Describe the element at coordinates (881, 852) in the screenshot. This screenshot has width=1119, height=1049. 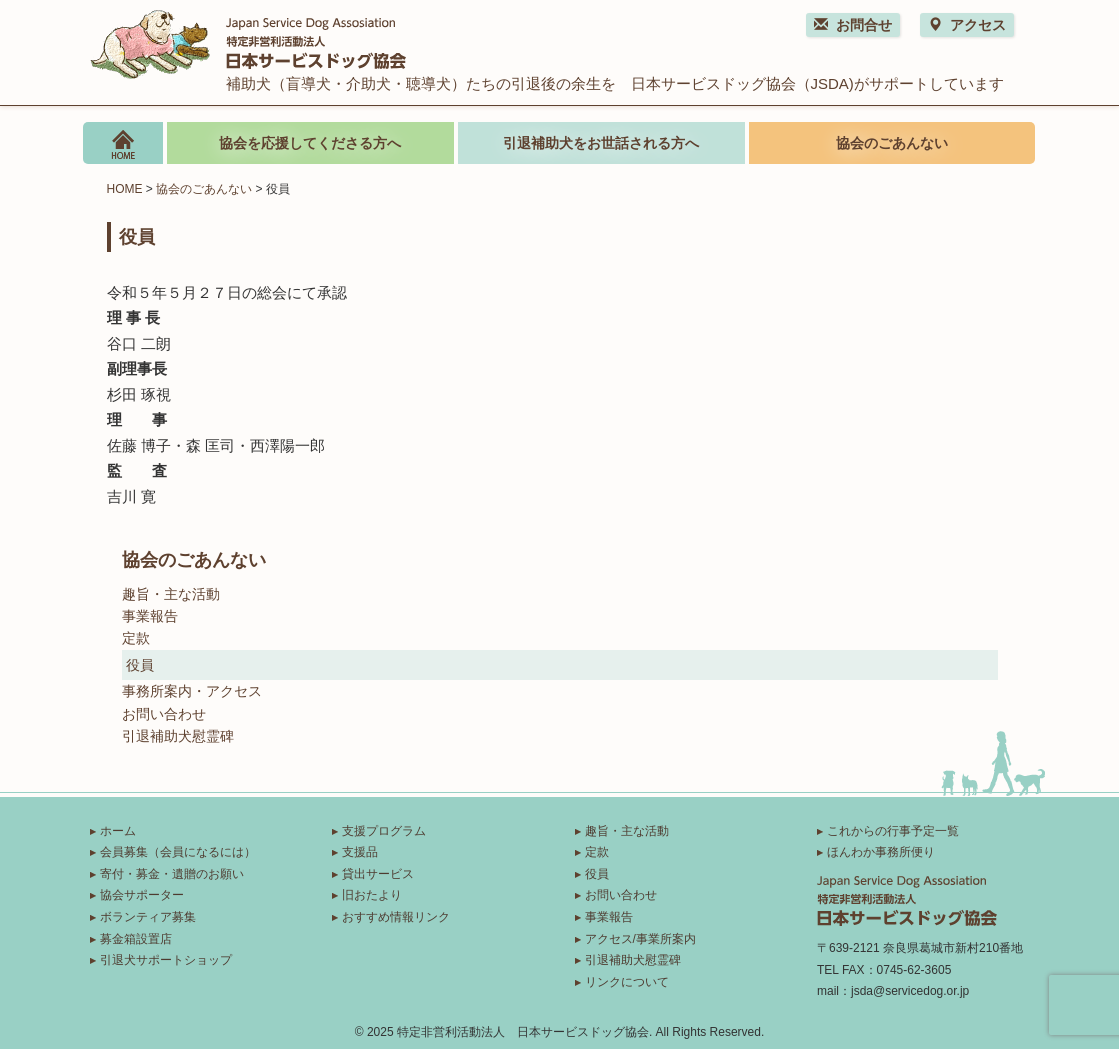
I see `ほんわか事務所便り` at that location.